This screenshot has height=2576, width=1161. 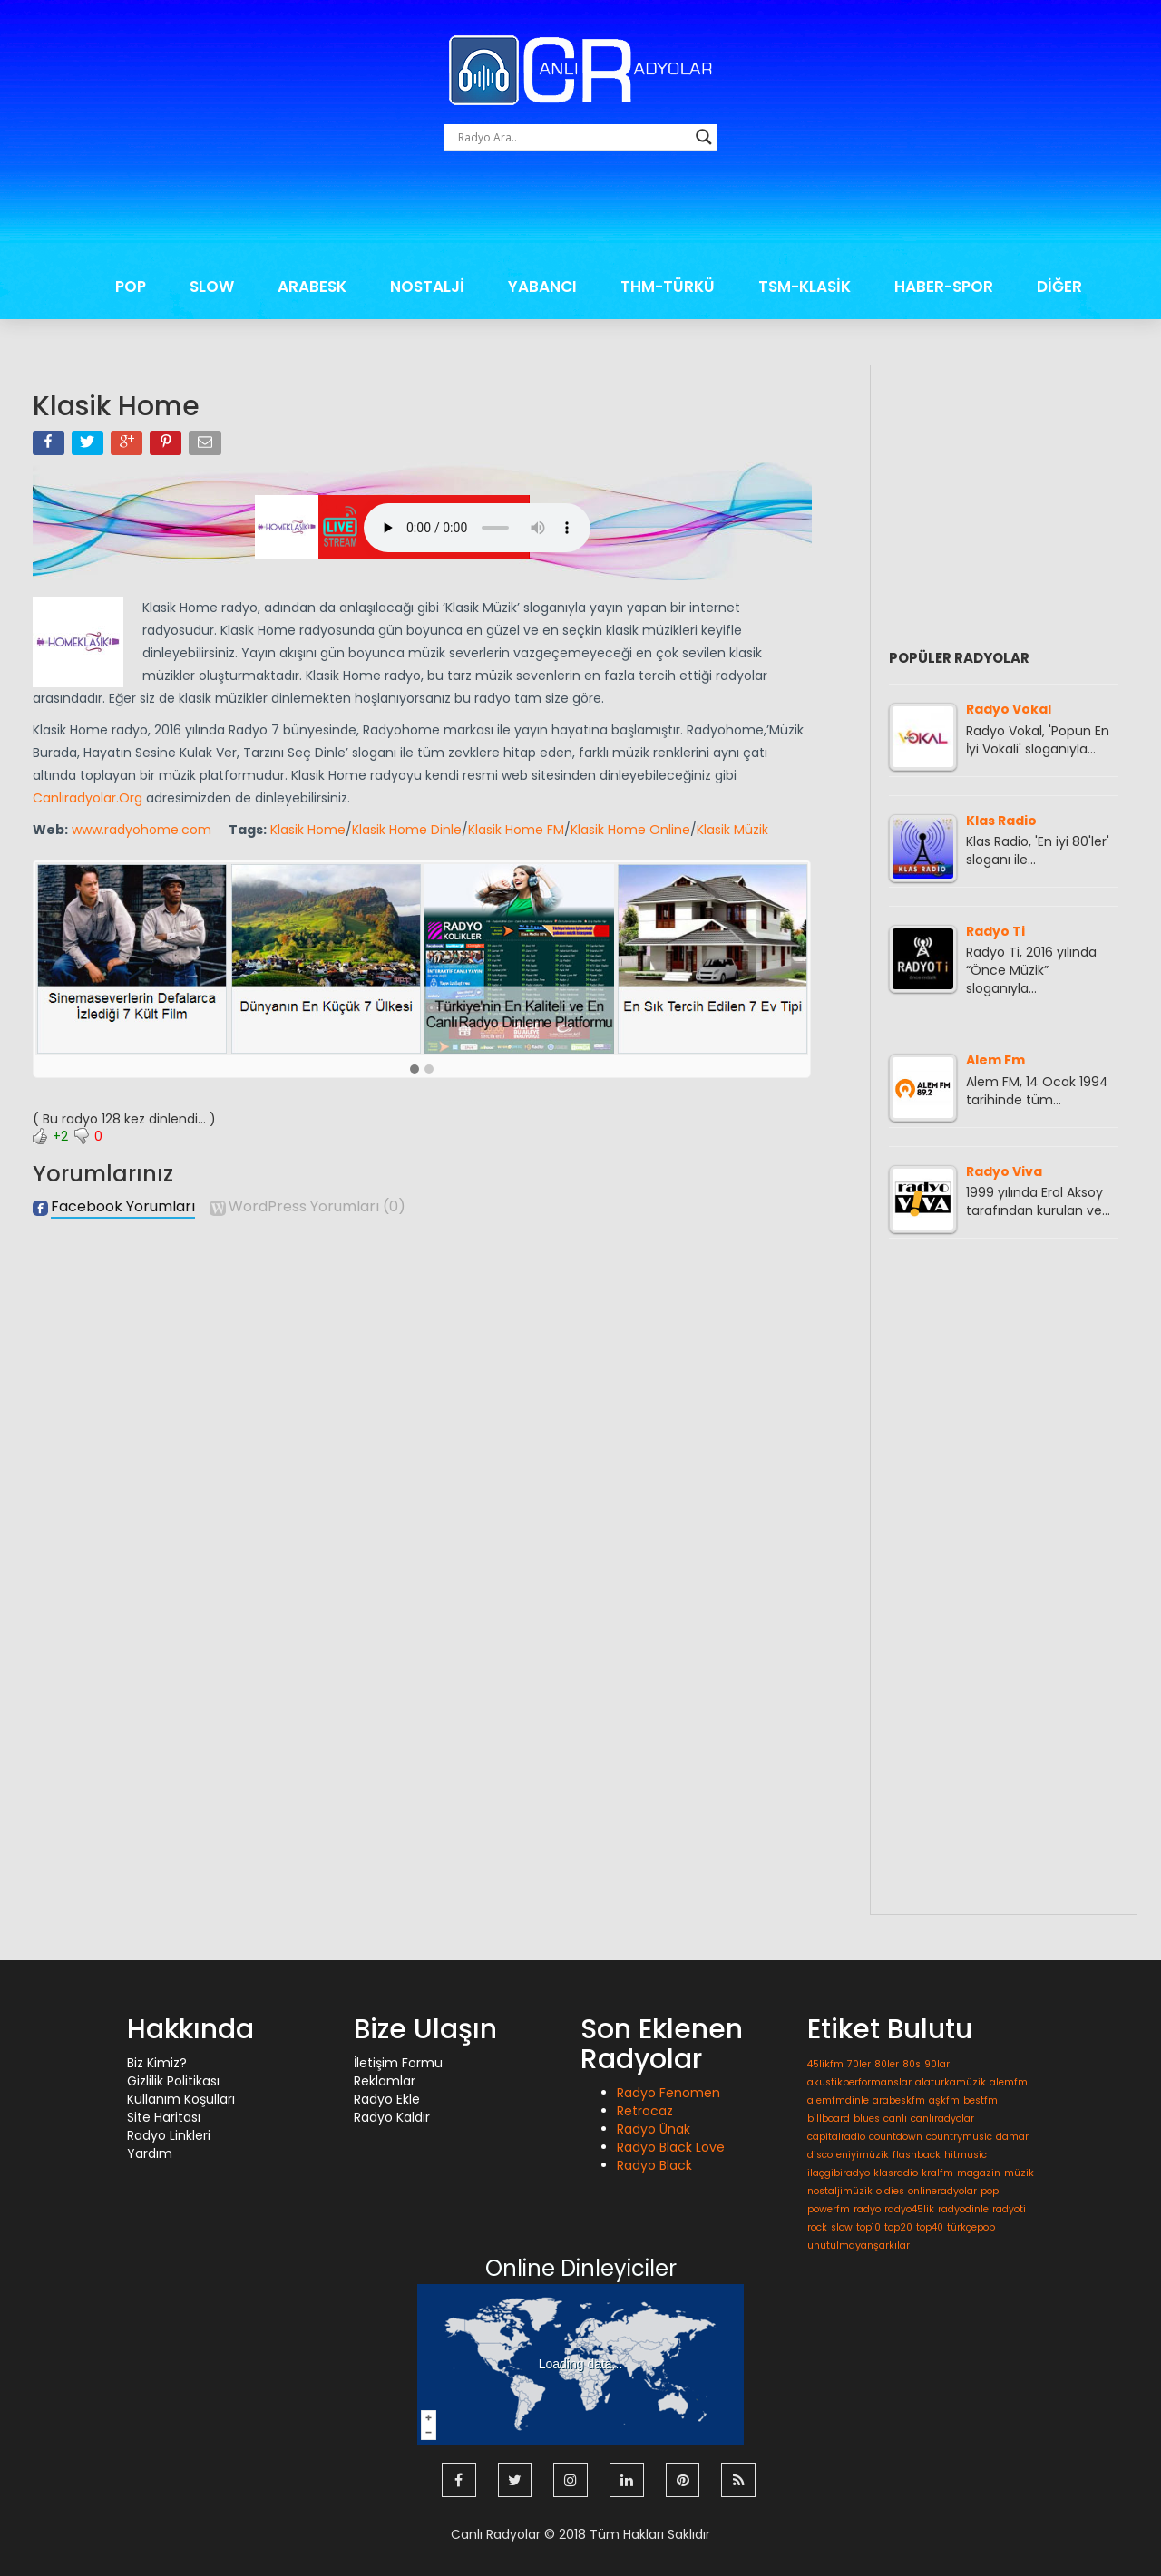 I want to click on Site Haritası, so click(x=163, y=2117).